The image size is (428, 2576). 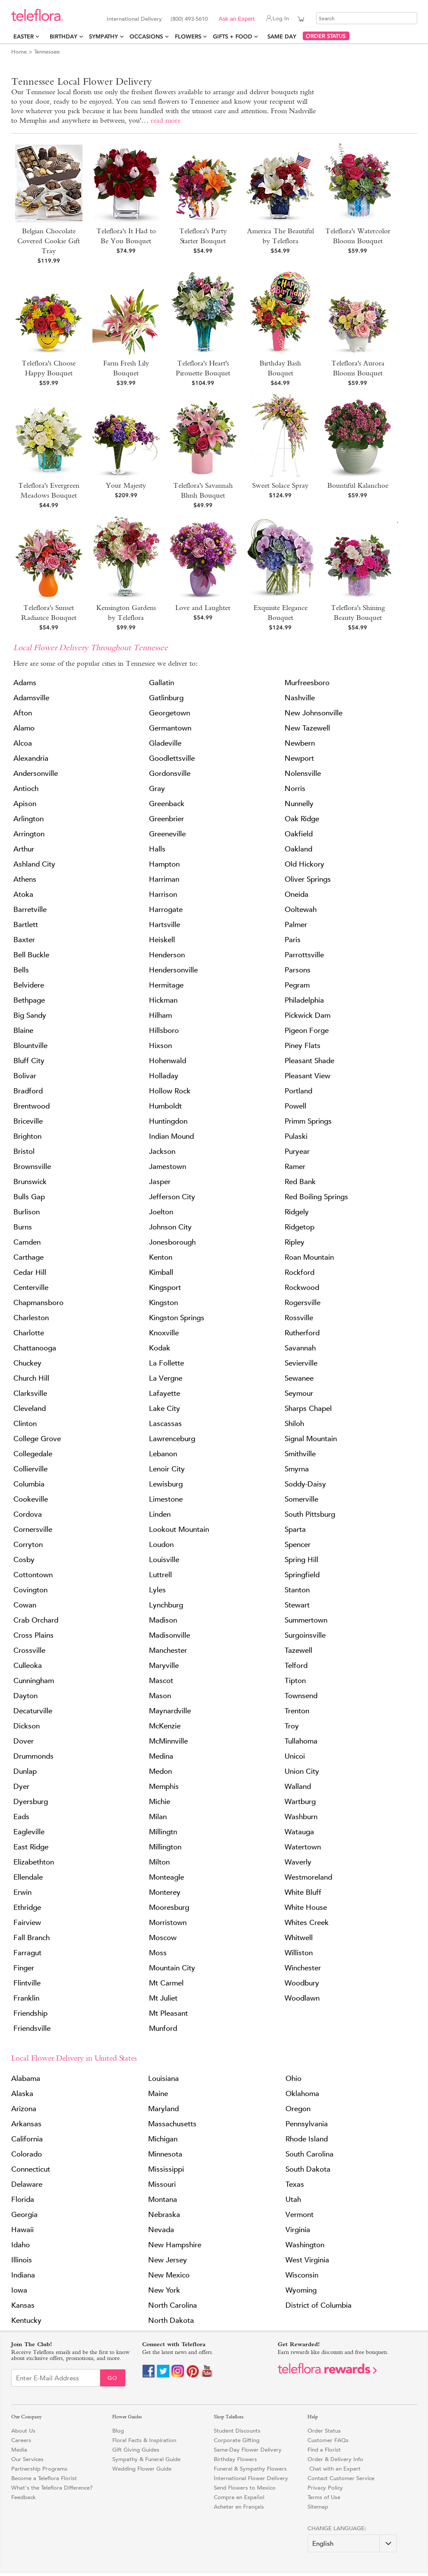 I want to click on Jonesborough, so click(x=172, y=1242).